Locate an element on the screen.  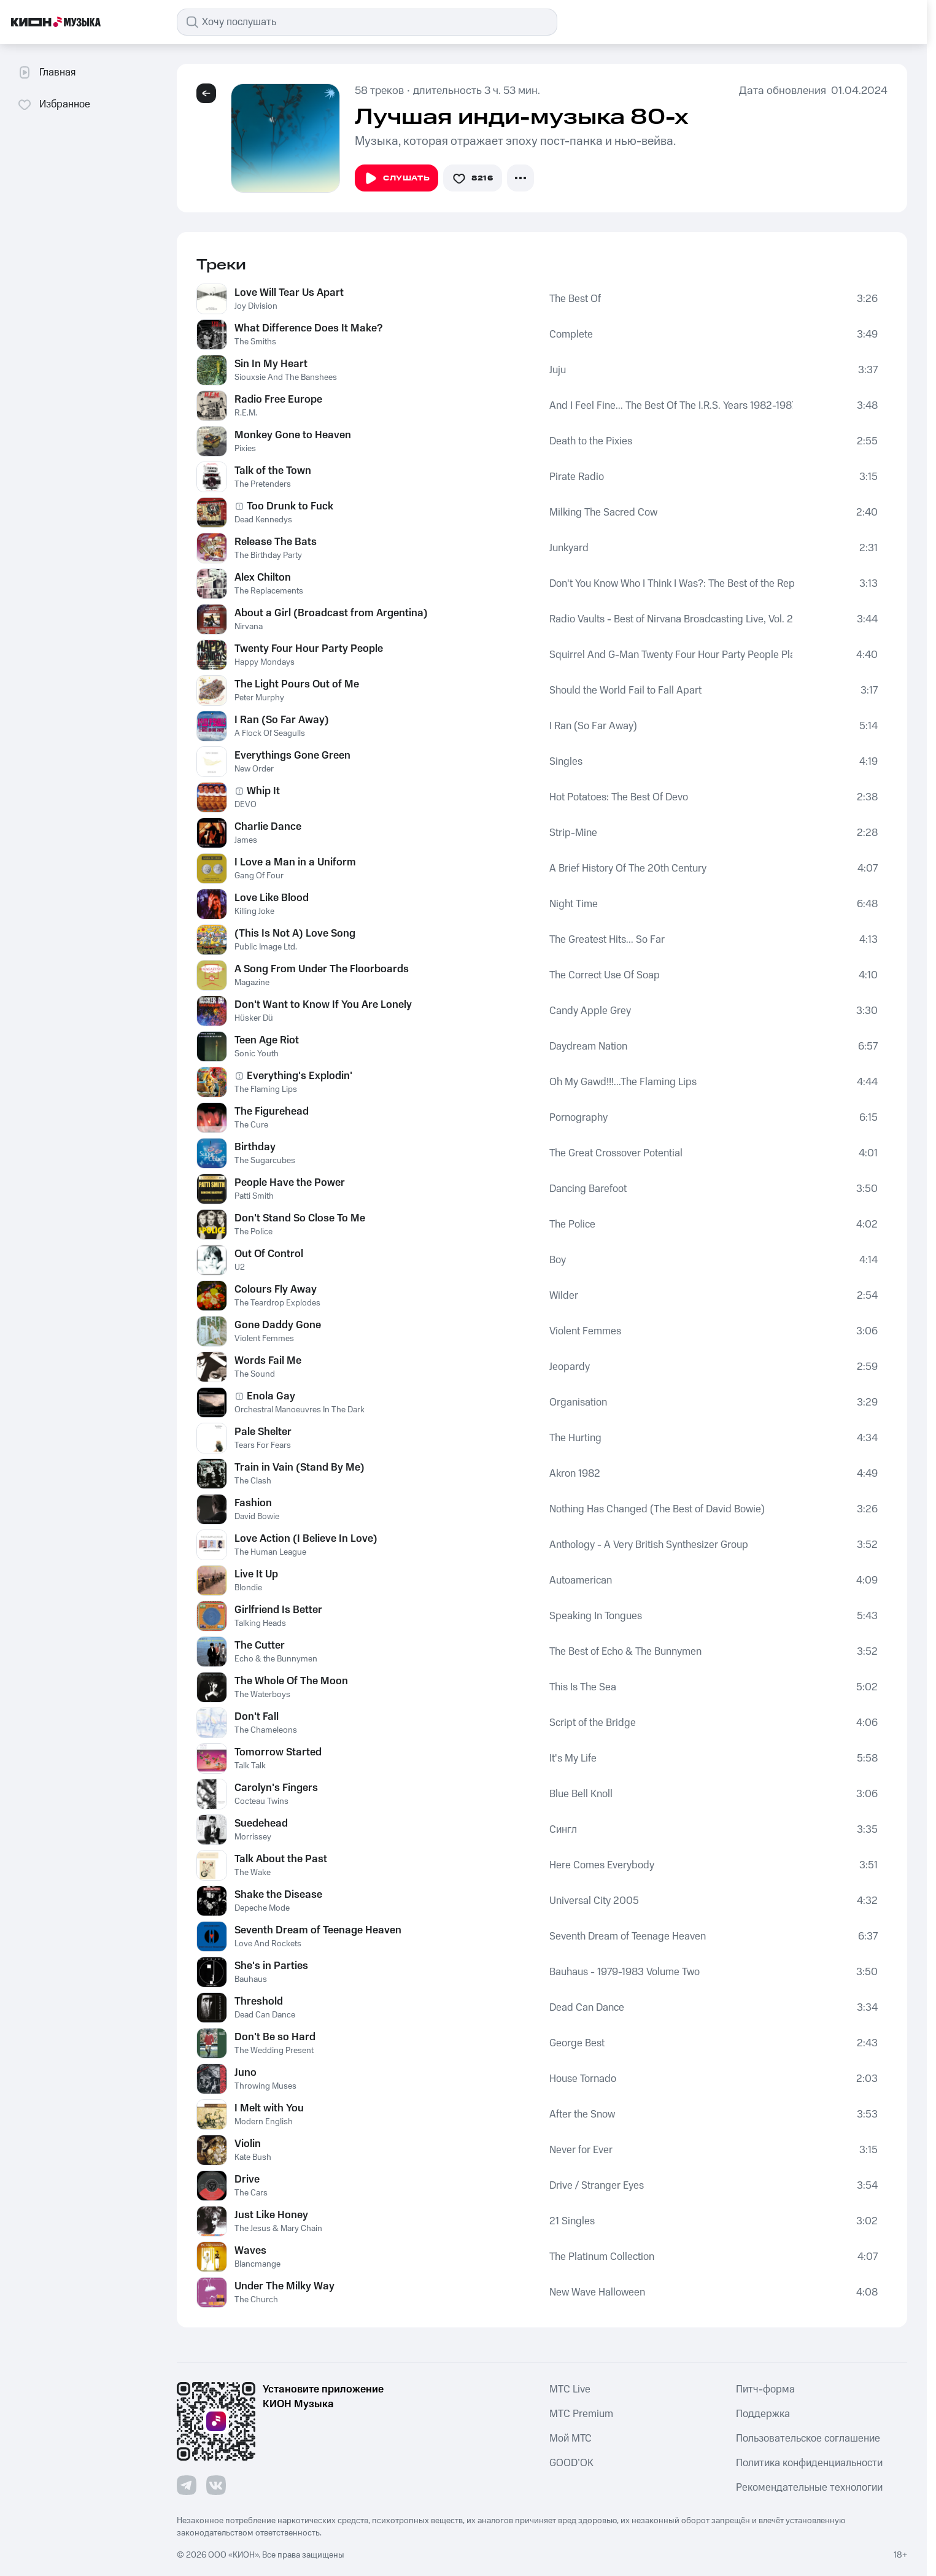
Killing Joke is located at coordinates (254, 911).